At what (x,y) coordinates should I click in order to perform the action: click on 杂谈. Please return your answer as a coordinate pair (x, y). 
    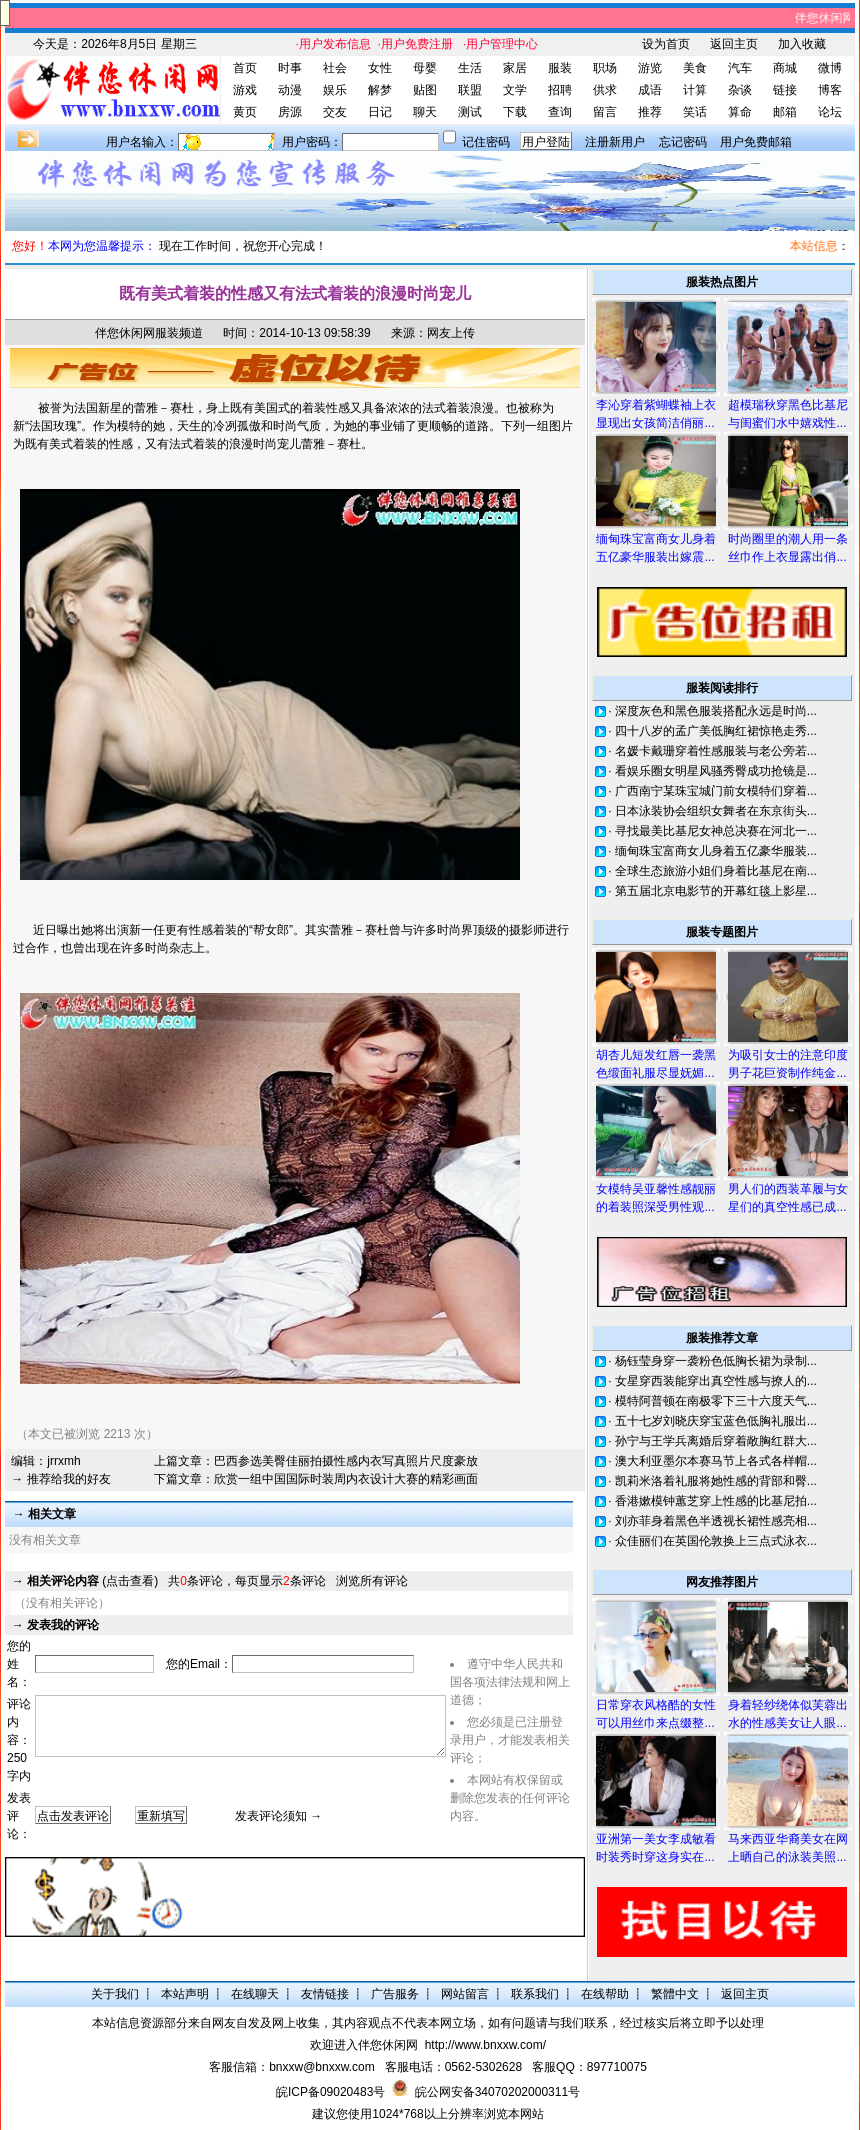
    Looking at the image, I should click on (740, 90).